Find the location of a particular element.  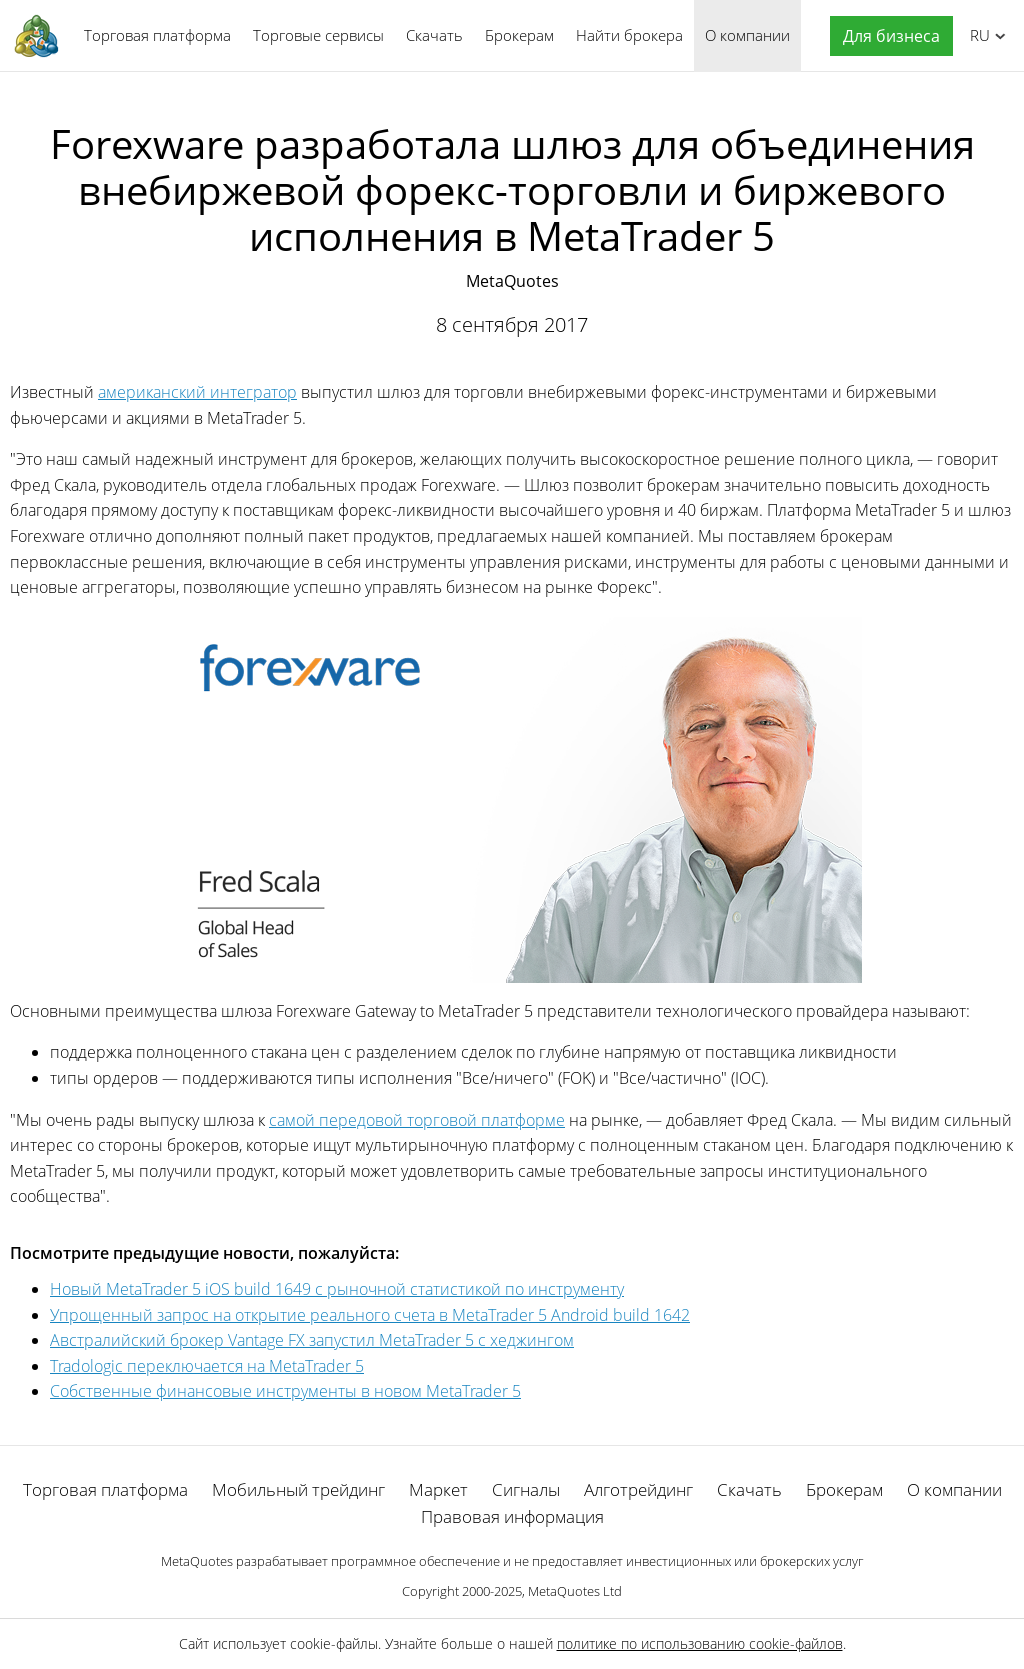

Правовая информация is located at coordinates (512, 1516).